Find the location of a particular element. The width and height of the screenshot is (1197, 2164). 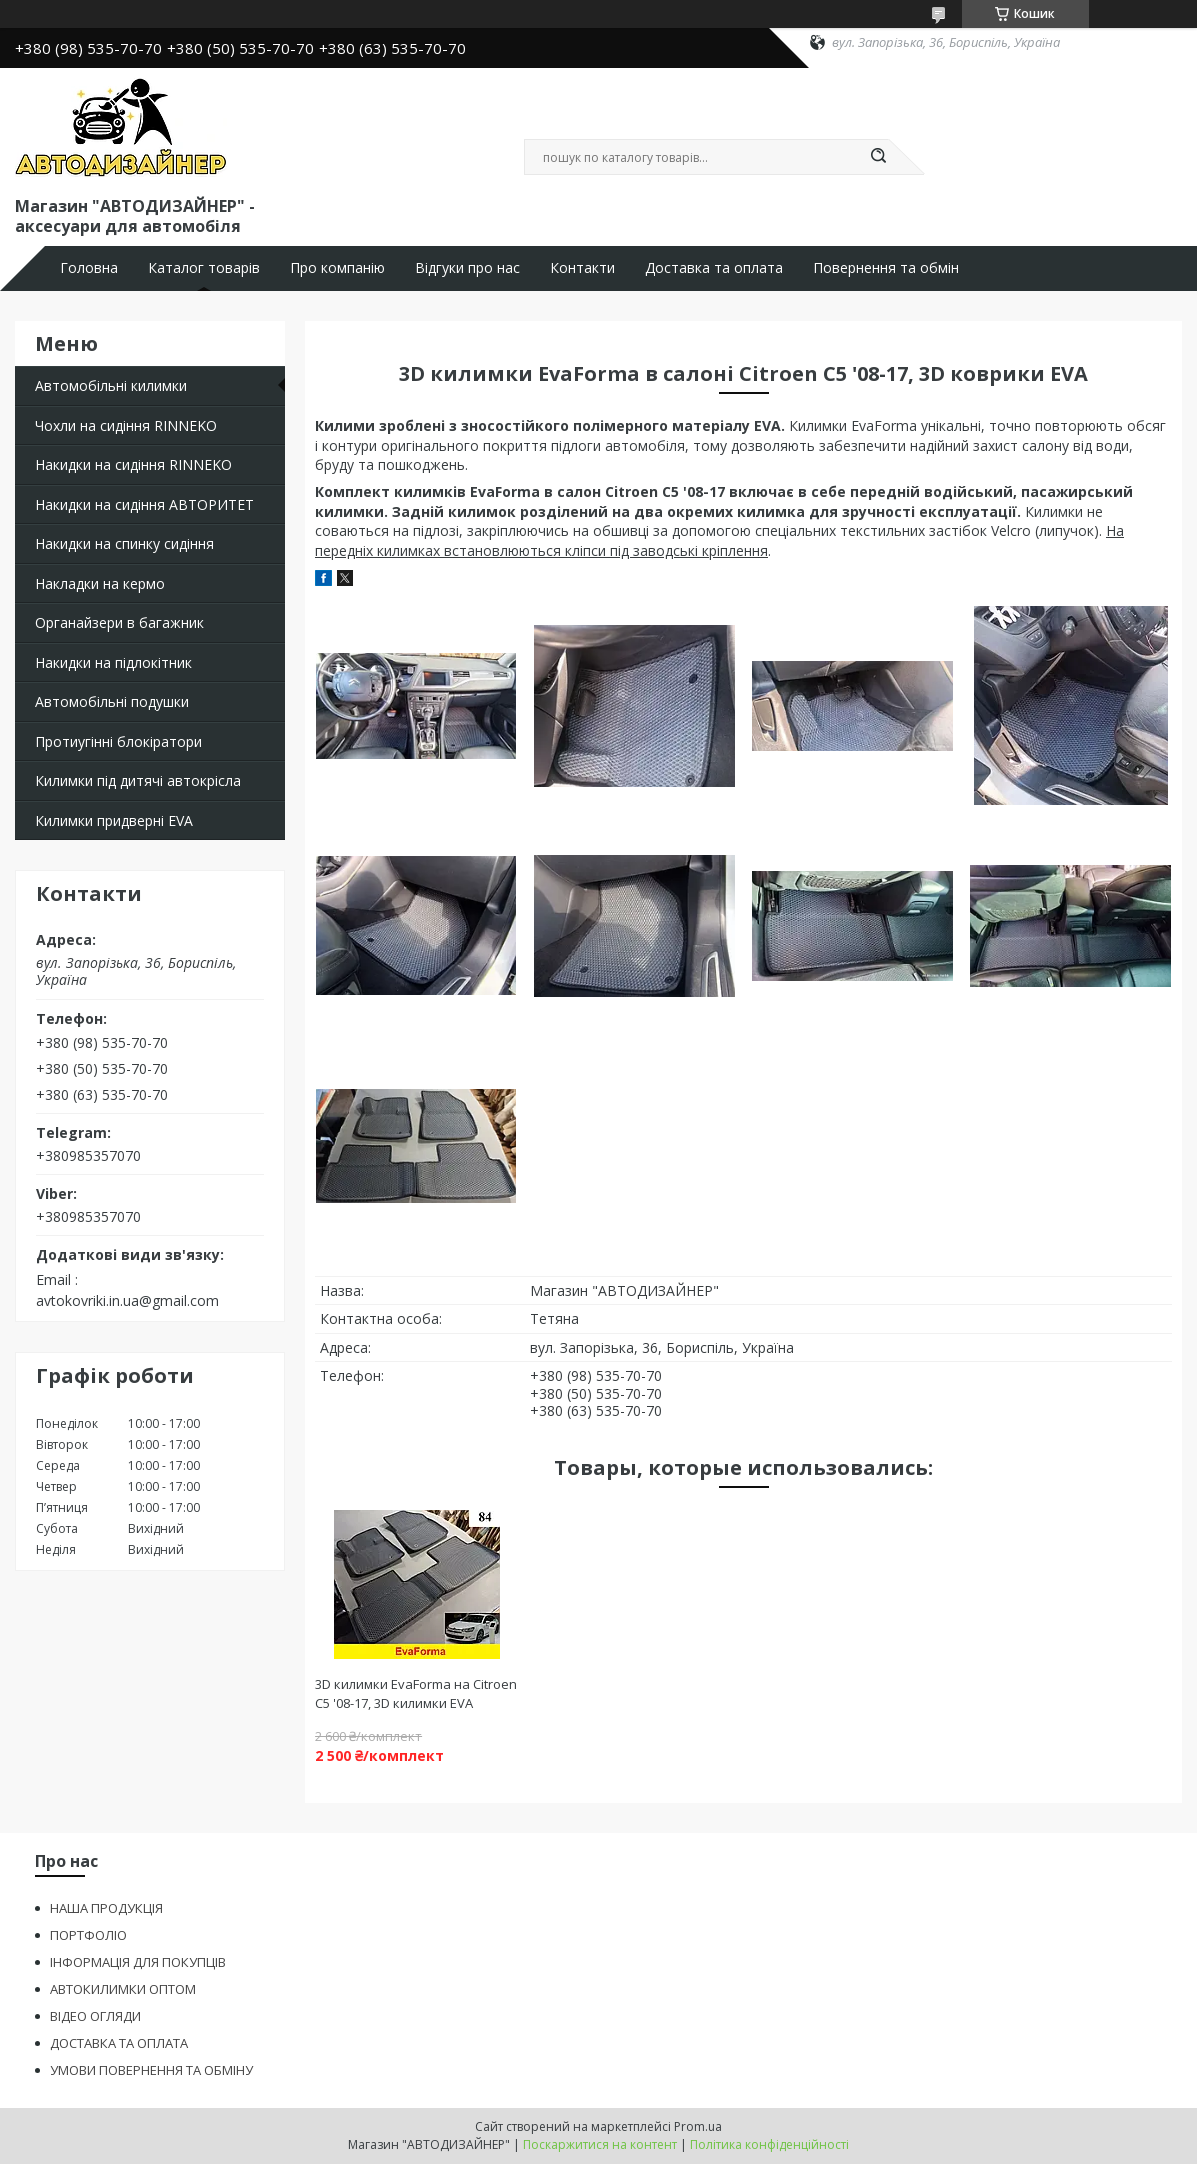

Головна is located at coordinates (89, 268).